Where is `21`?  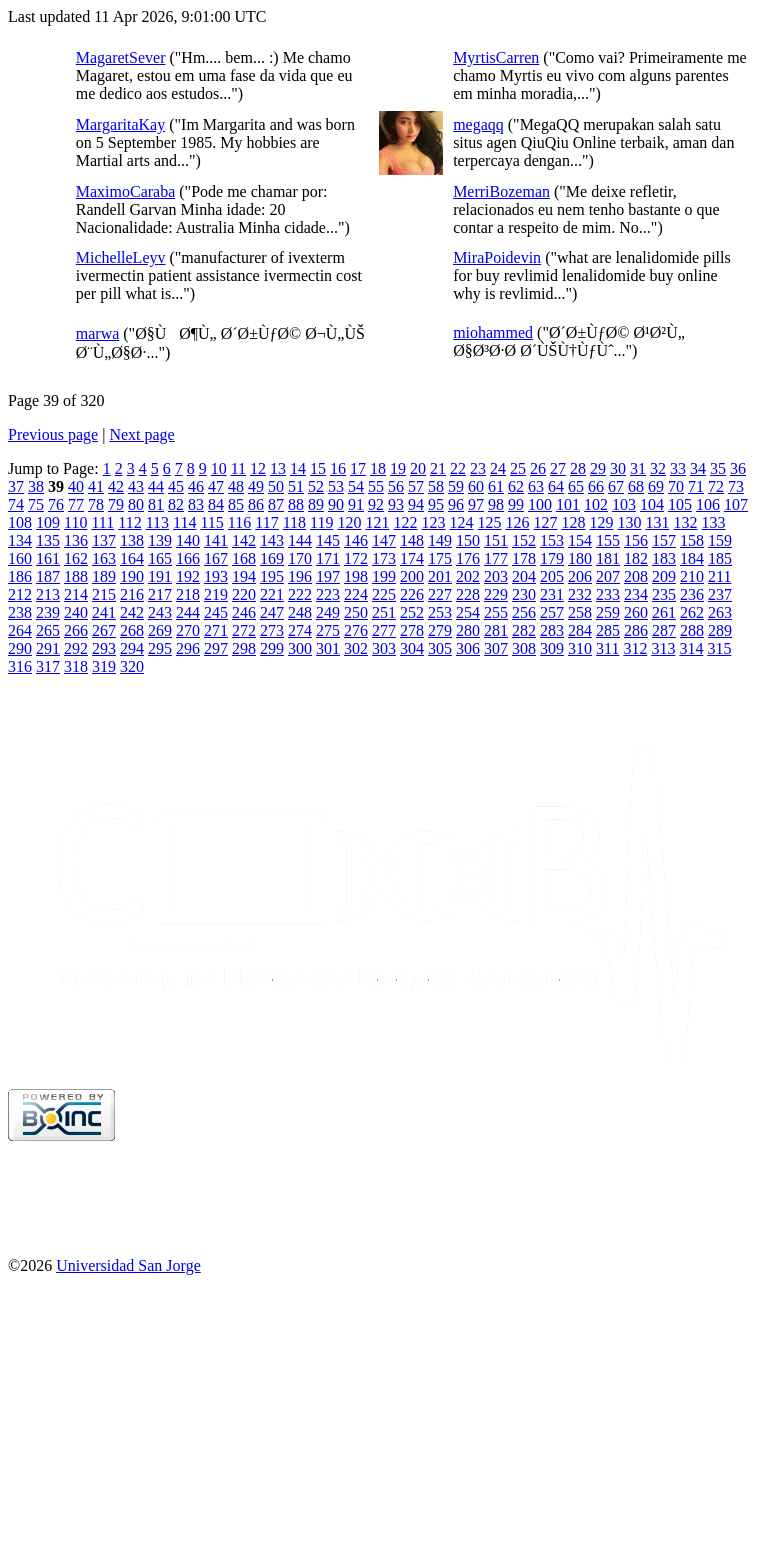 21 is located at coordinates (438, 468).